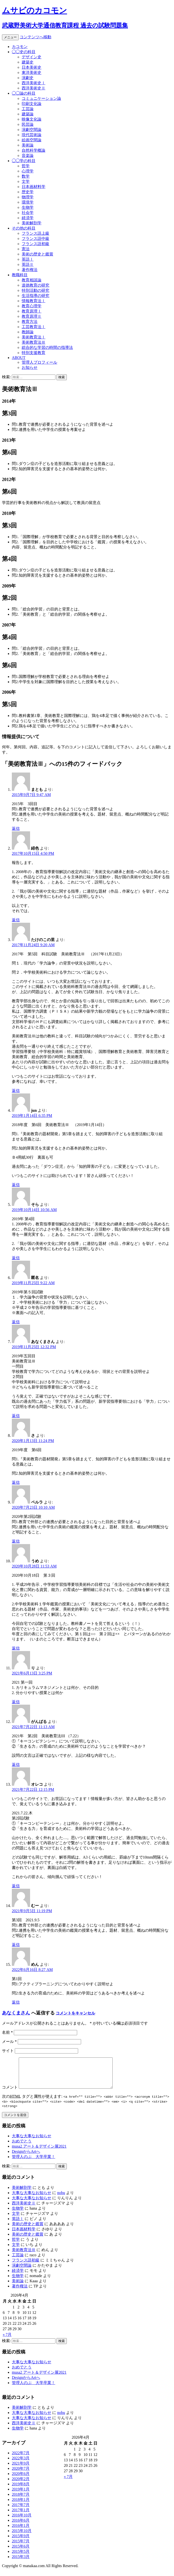  What do you see at coordinates (7, 2340) in the screenshot?
I see `« 7月` at bounding box center [7, 2340].